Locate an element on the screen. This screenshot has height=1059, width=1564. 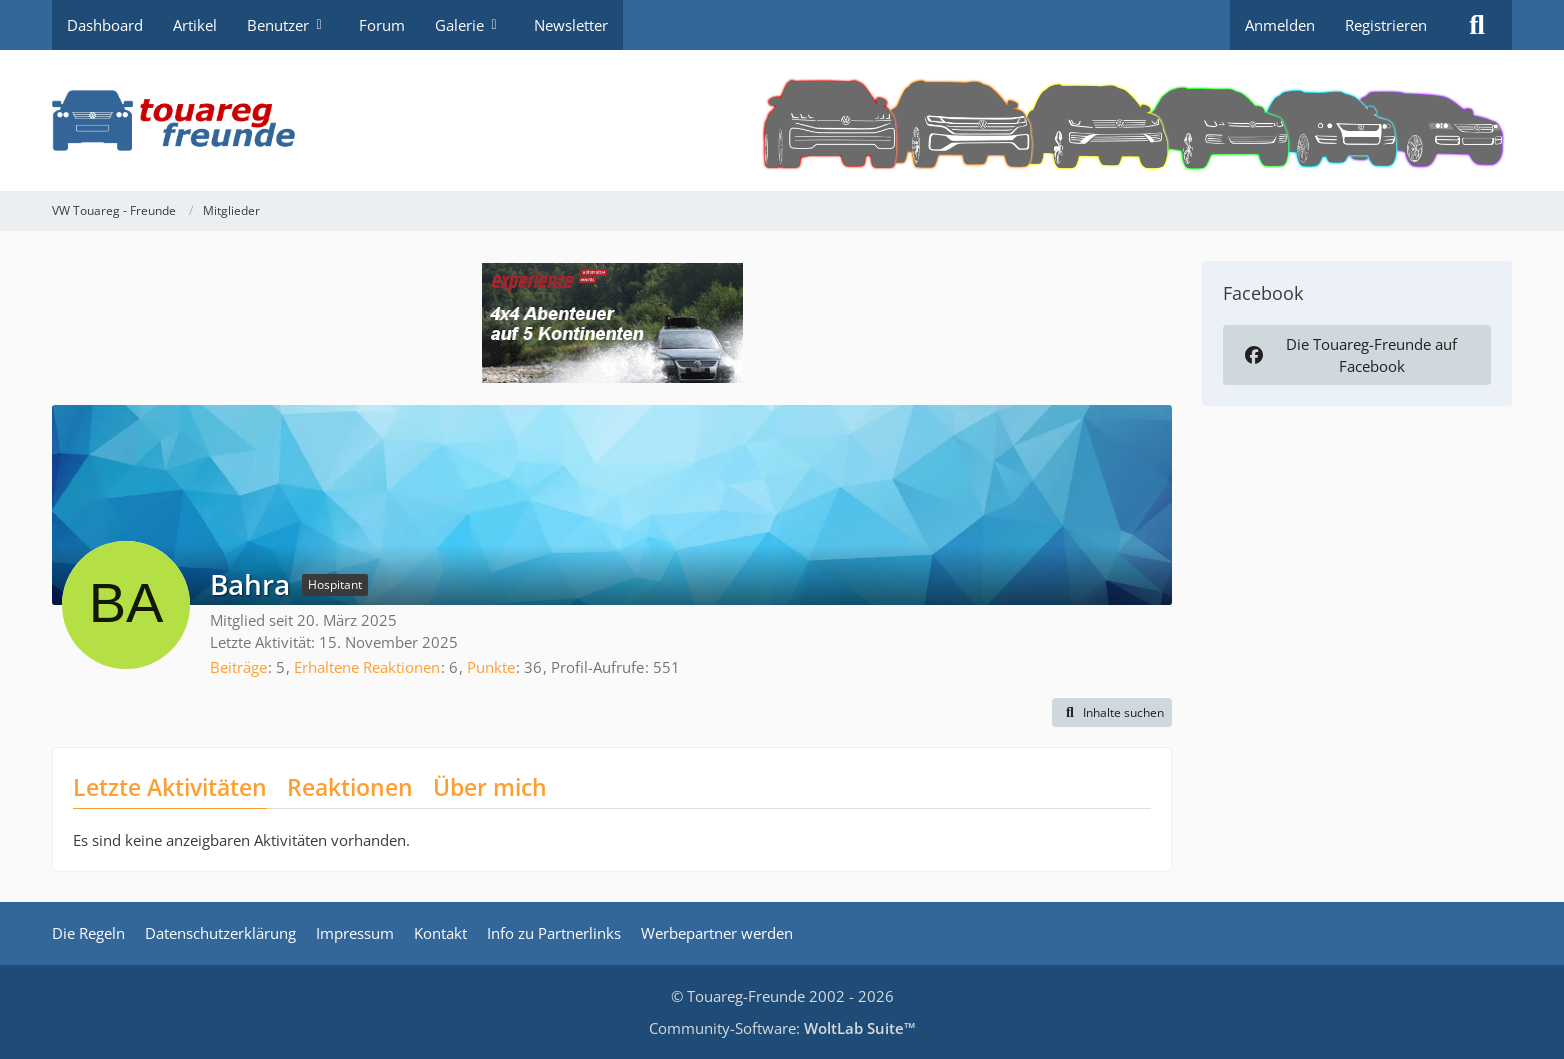
Reaktionen is located at coordinates (350, 787).